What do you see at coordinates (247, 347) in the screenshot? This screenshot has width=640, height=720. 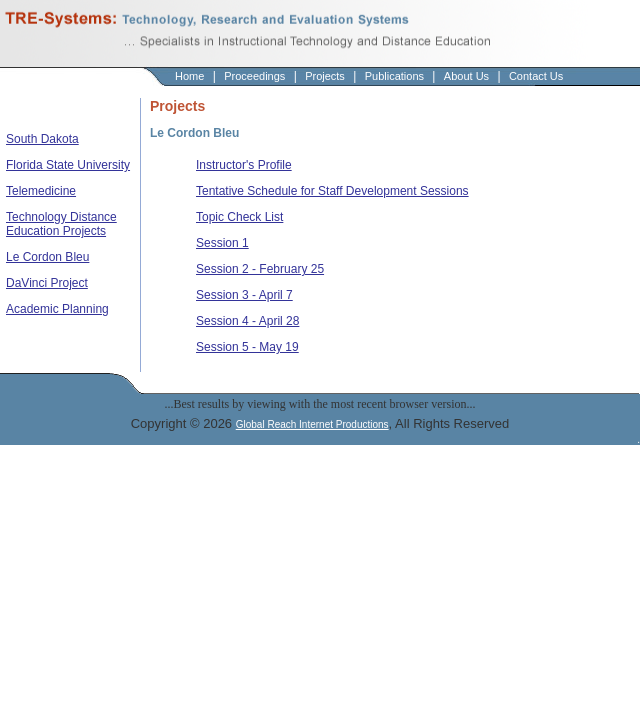 I see `Session 5 - May 19` at bounding box center [247, 347].